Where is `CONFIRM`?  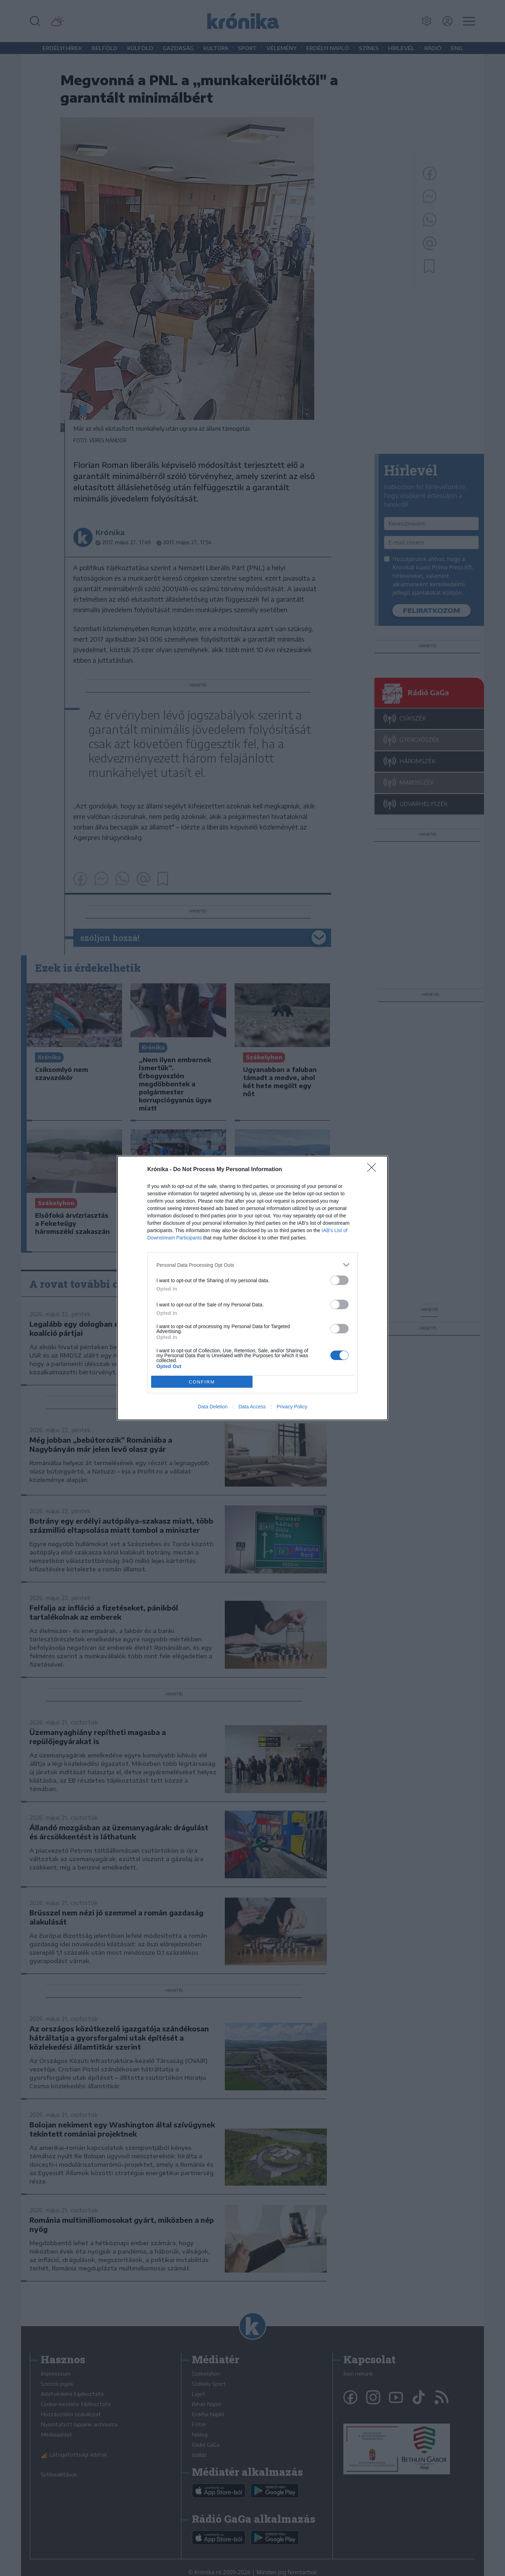
CONFIRM is located at coordinates (202, 1382).